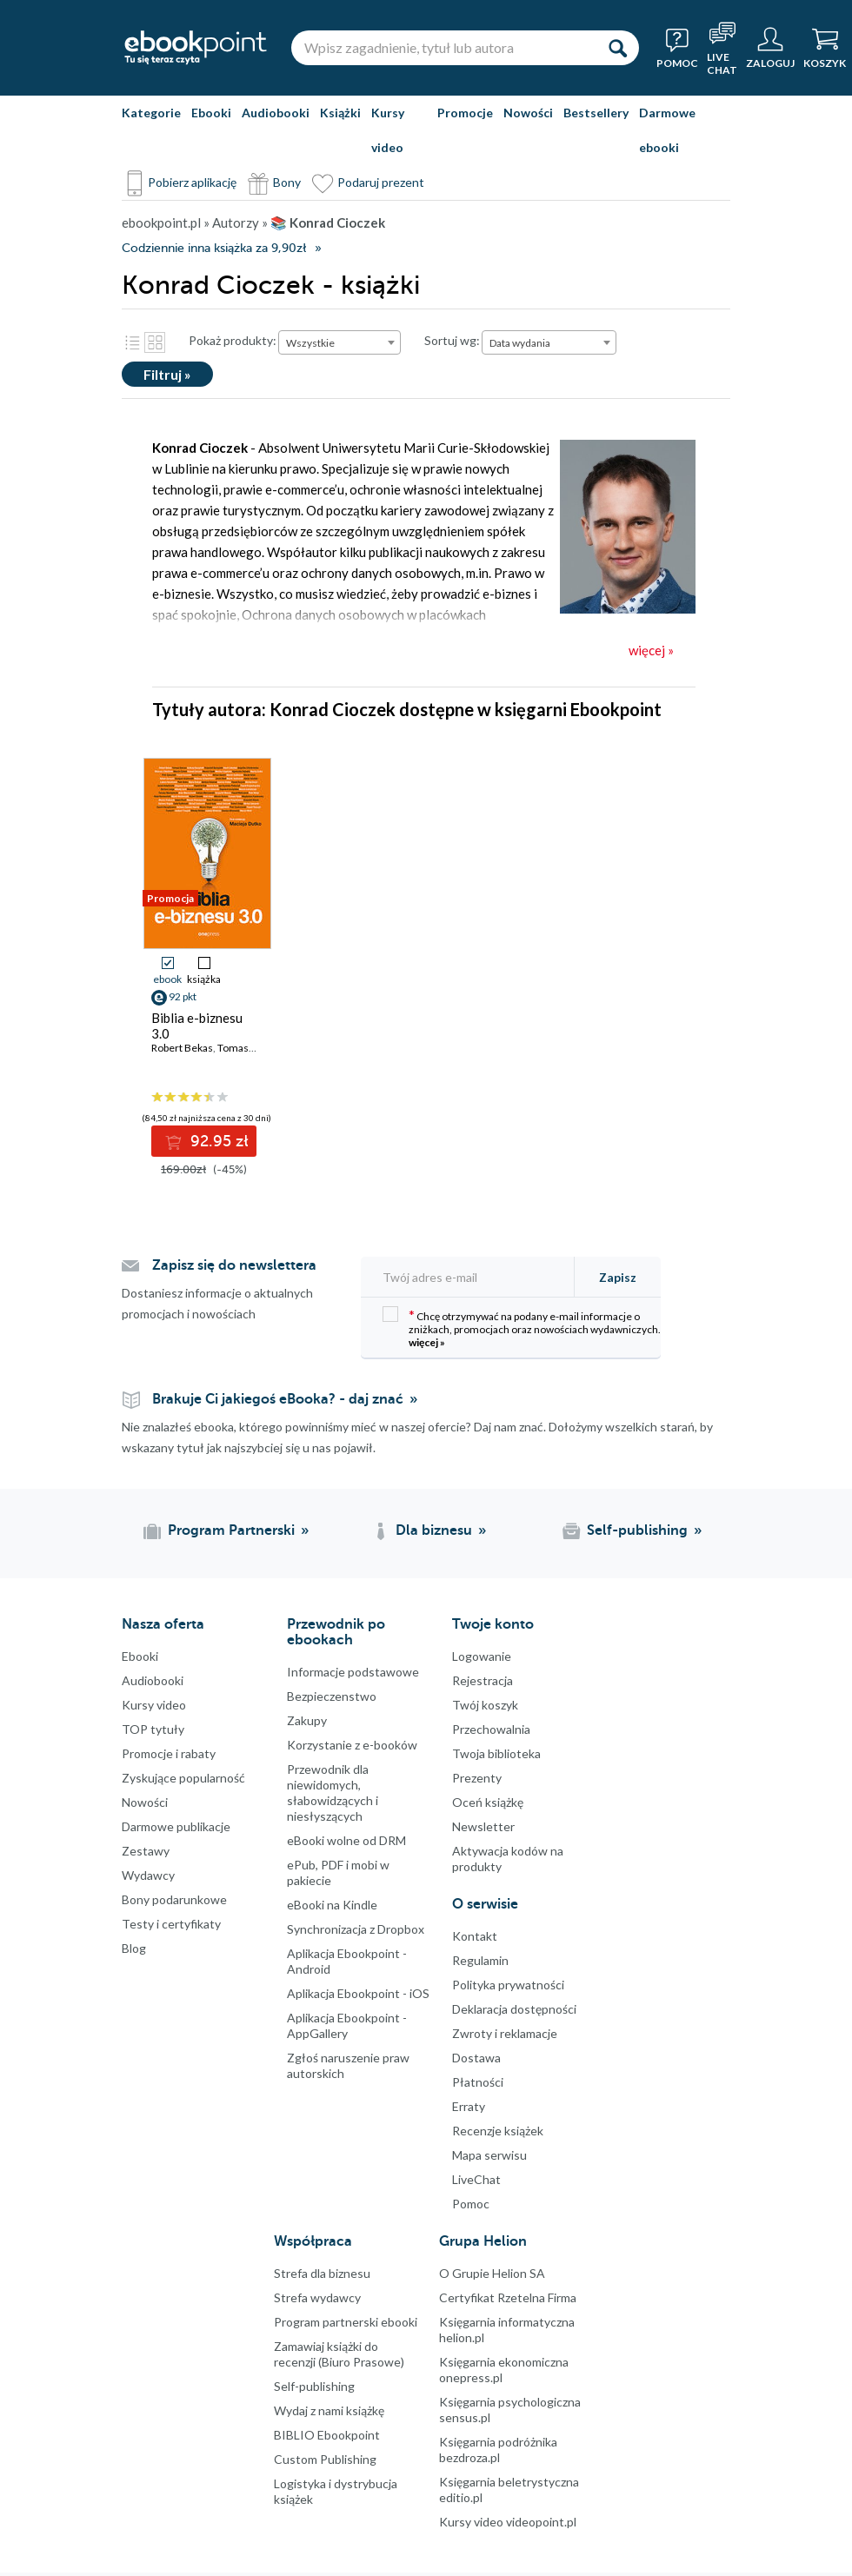 The width and height of the screenshot is (852, 2576). I want to click on Chcę otrzymywać na podany e-mail informacje o zniżkach, promocjach oraz nowościach wydawniczych., so click(522, 1327).